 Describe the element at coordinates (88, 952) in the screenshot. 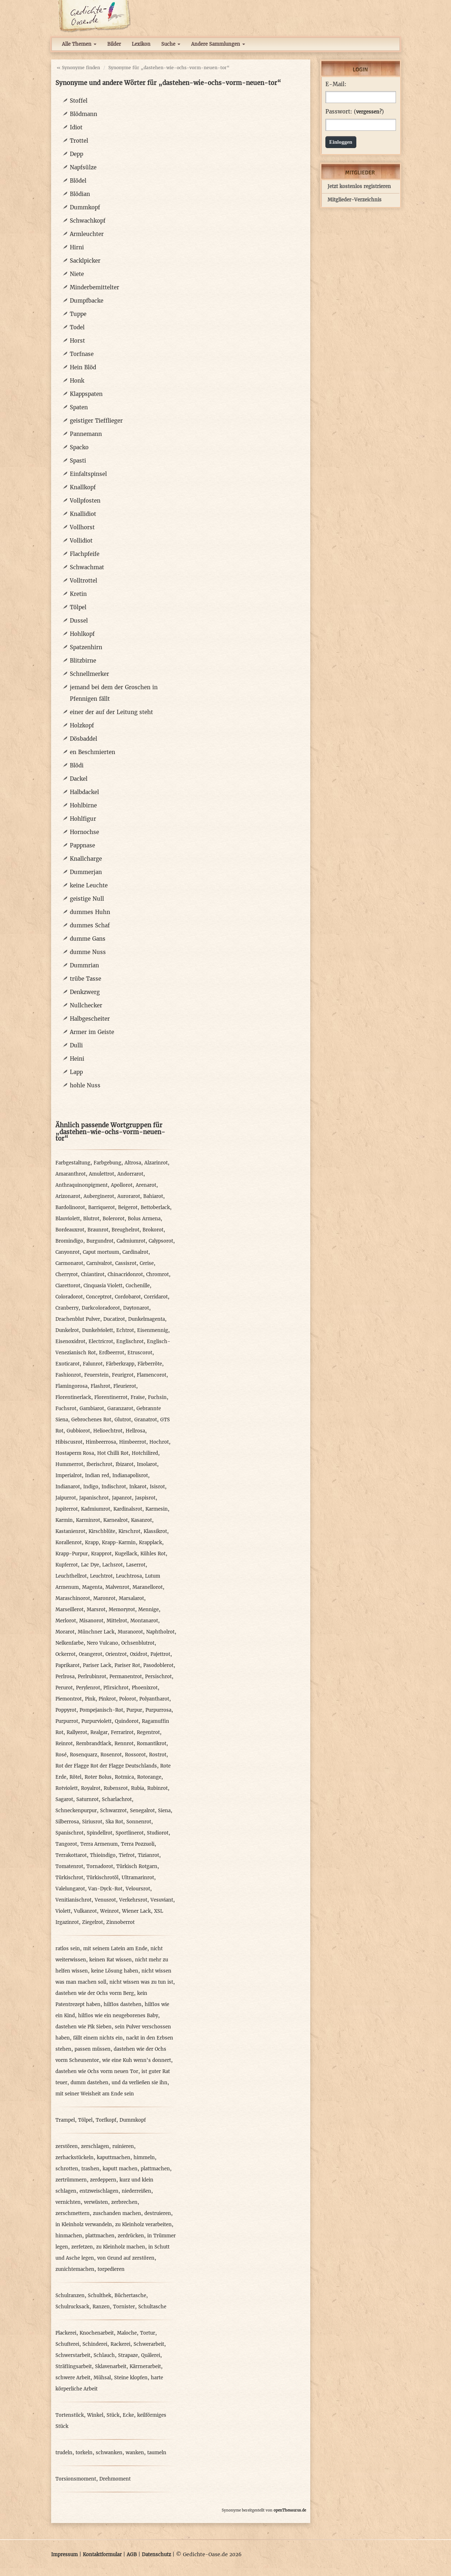

I see `dumme Nuss` at that location.